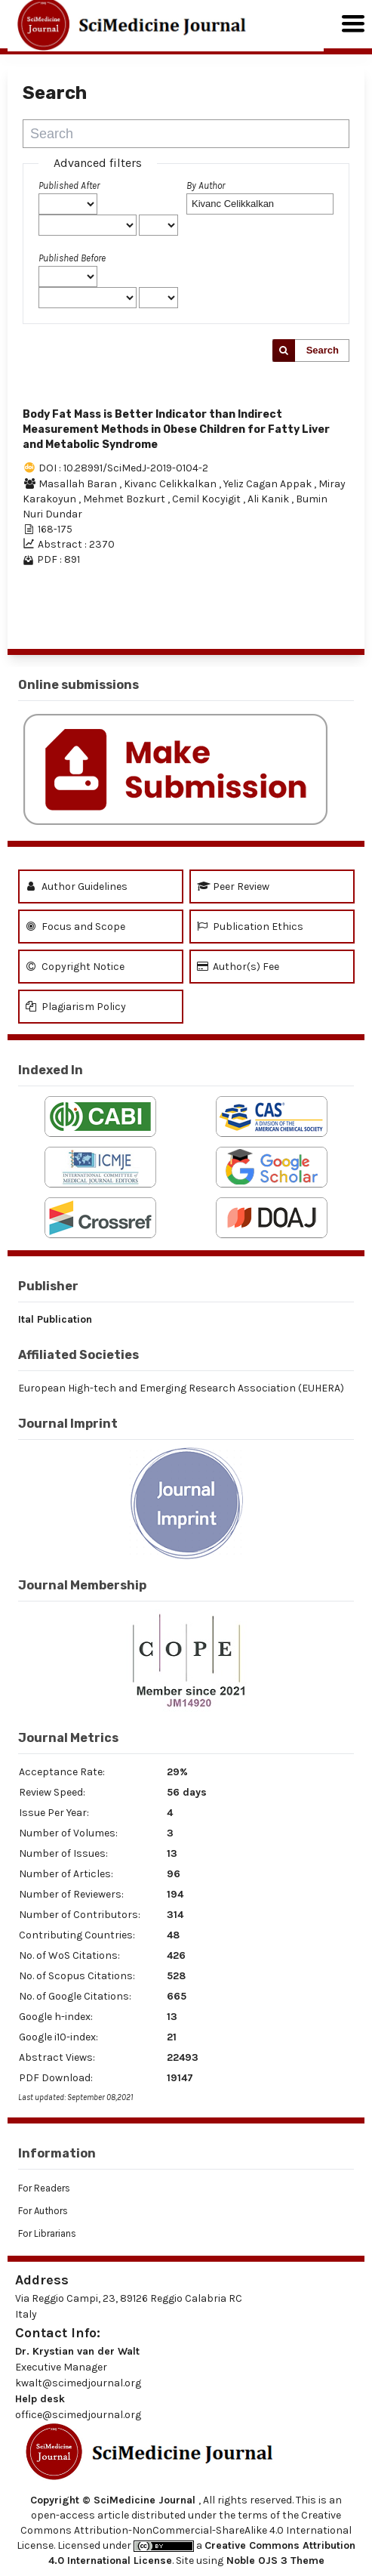  I want to click on No. of Scopus Citations:, so click(77, 1975).